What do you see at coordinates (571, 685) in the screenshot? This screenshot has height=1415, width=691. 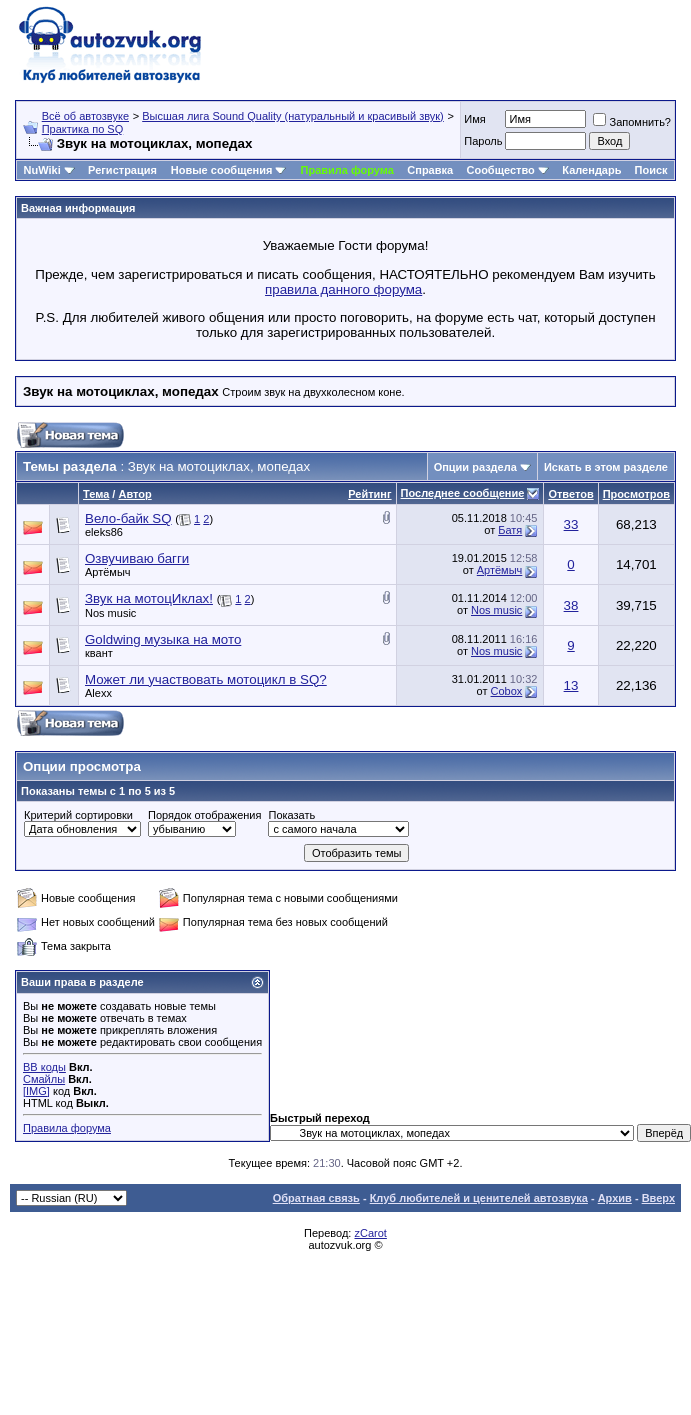 I see `13` at bounding box center [571, 685].